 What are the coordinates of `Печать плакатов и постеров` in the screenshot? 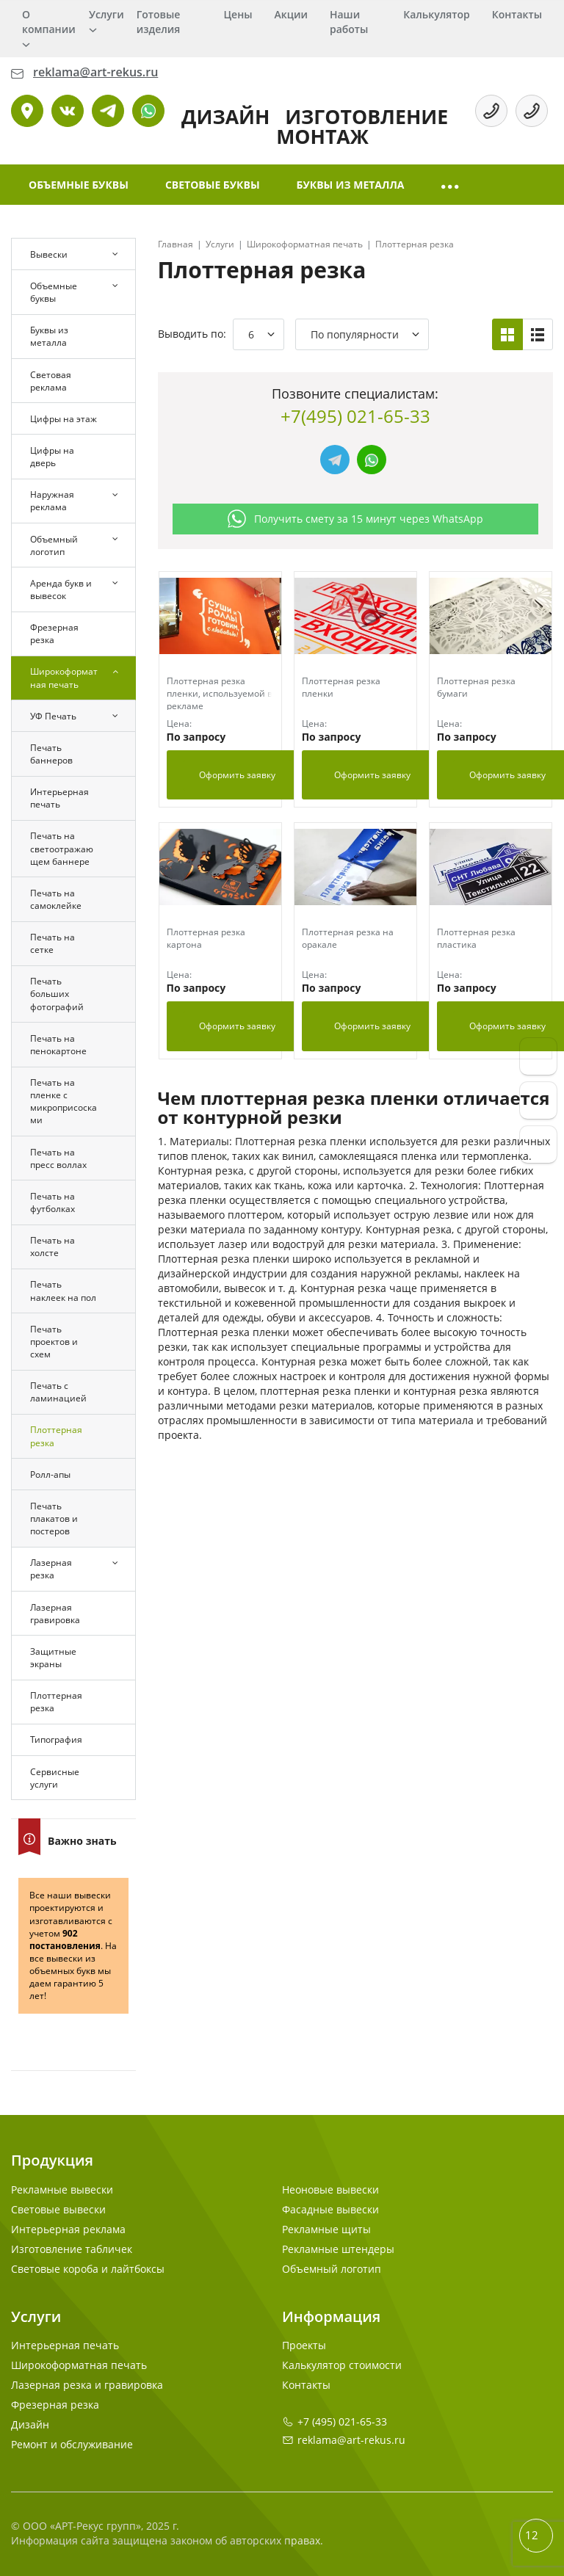 It's located at (54, 1518).